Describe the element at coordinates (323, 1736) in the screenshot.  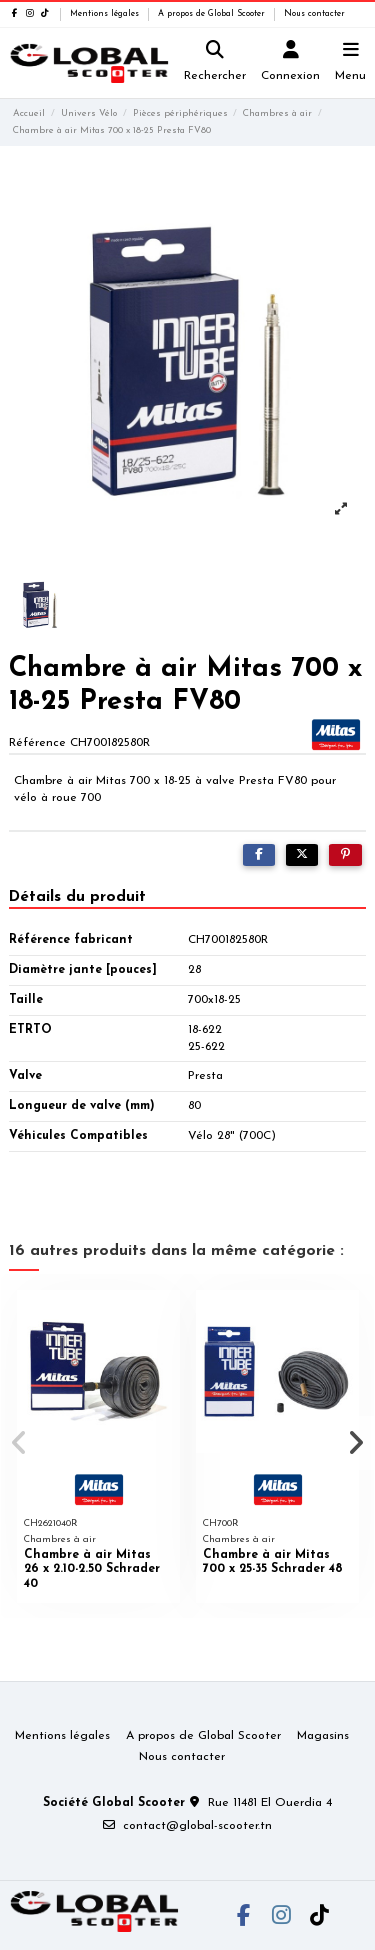
I see `Magasins` at that location.